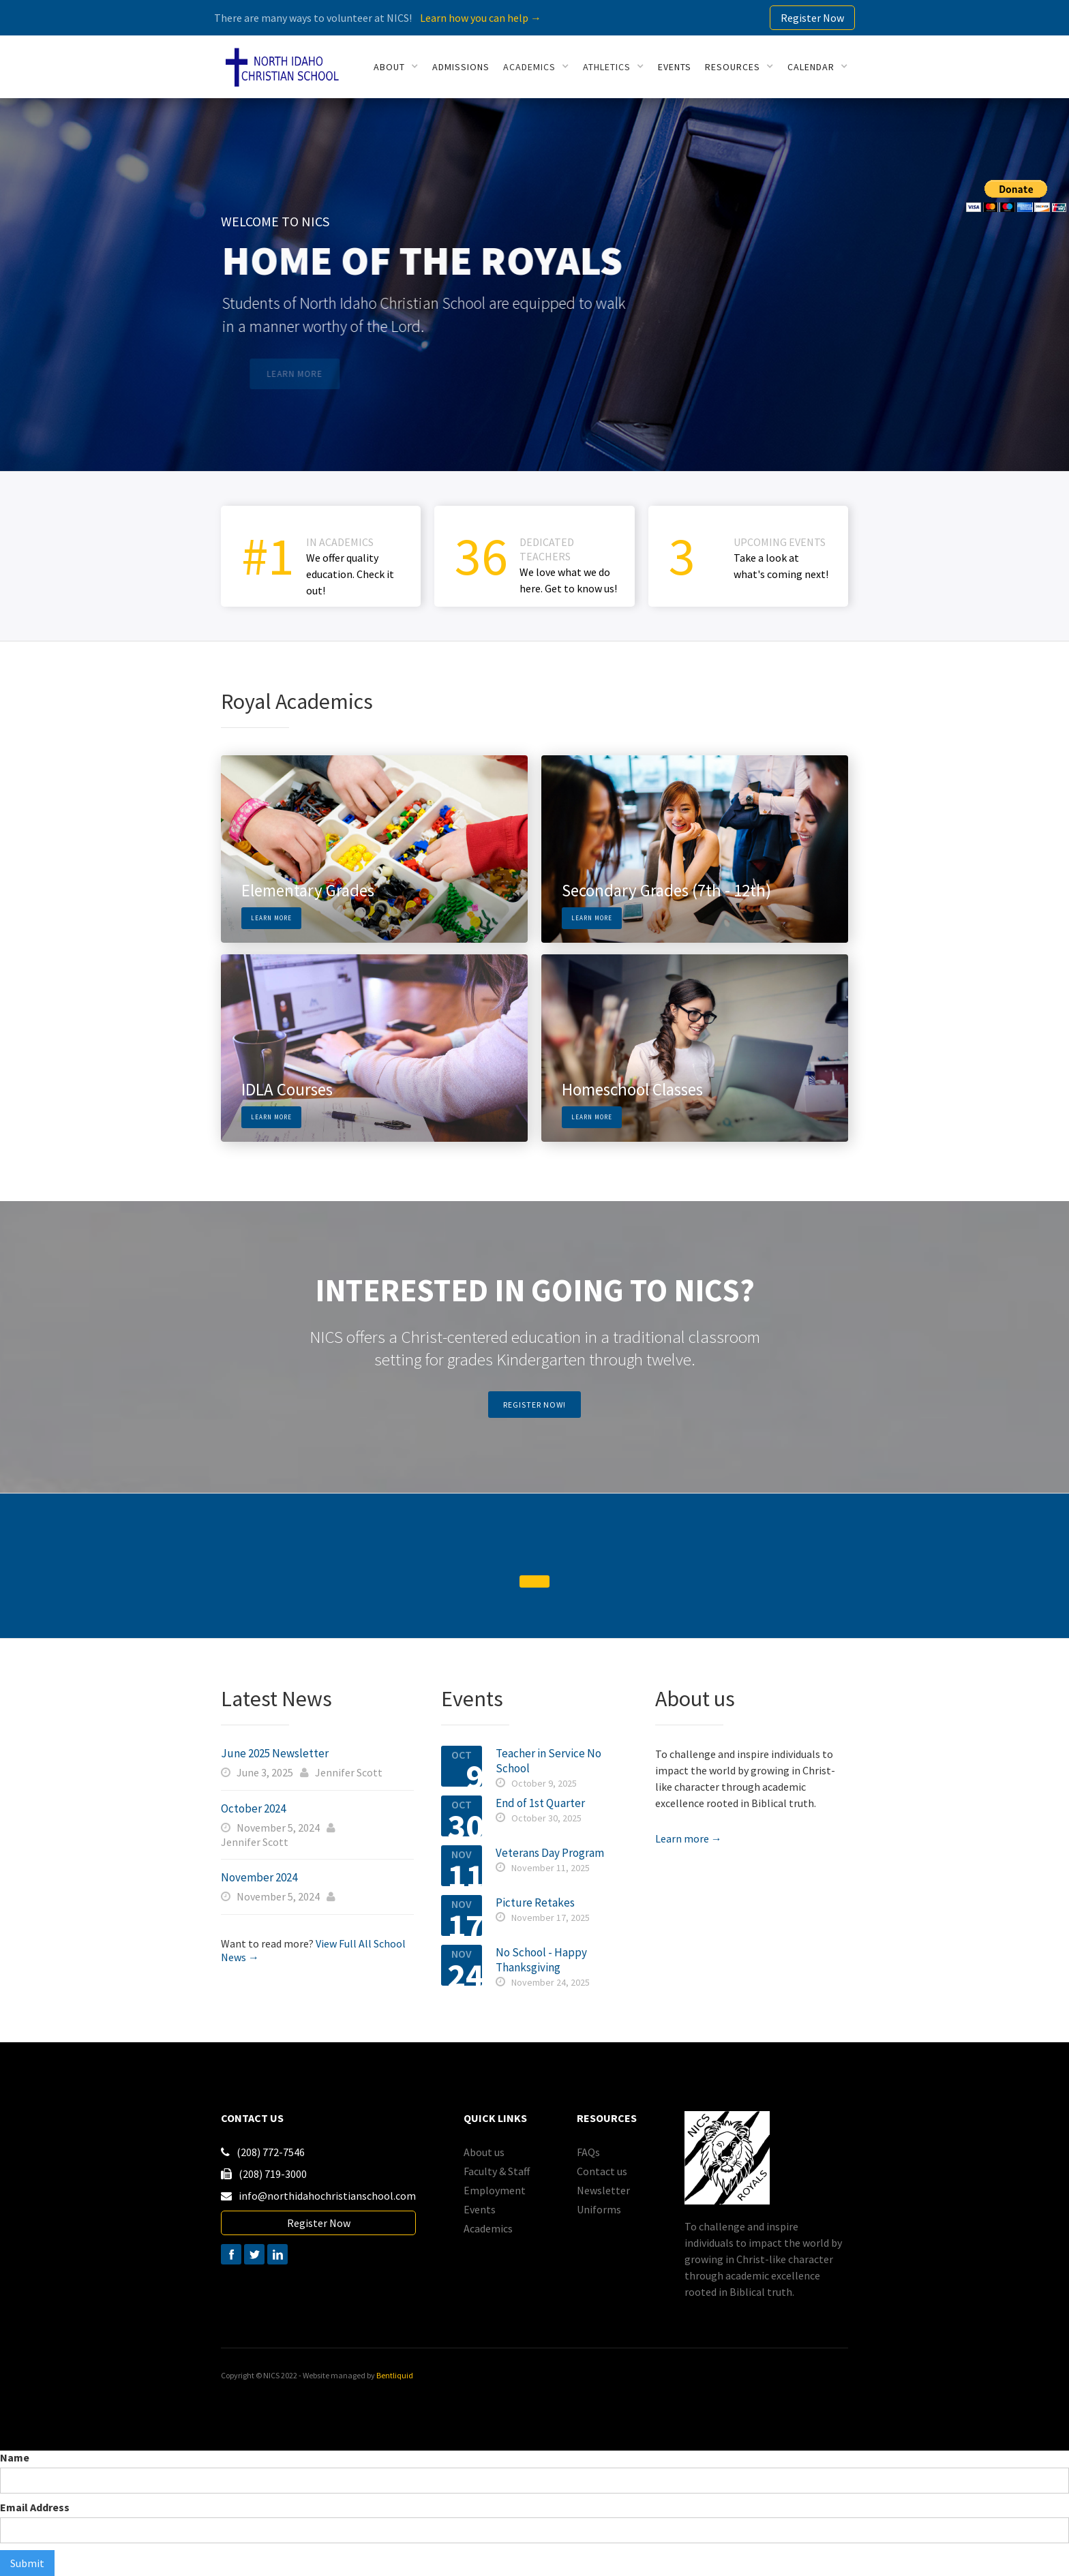  Describe the element at coordinates (282, 67) in the screenshot. I see `[home]` at that location.